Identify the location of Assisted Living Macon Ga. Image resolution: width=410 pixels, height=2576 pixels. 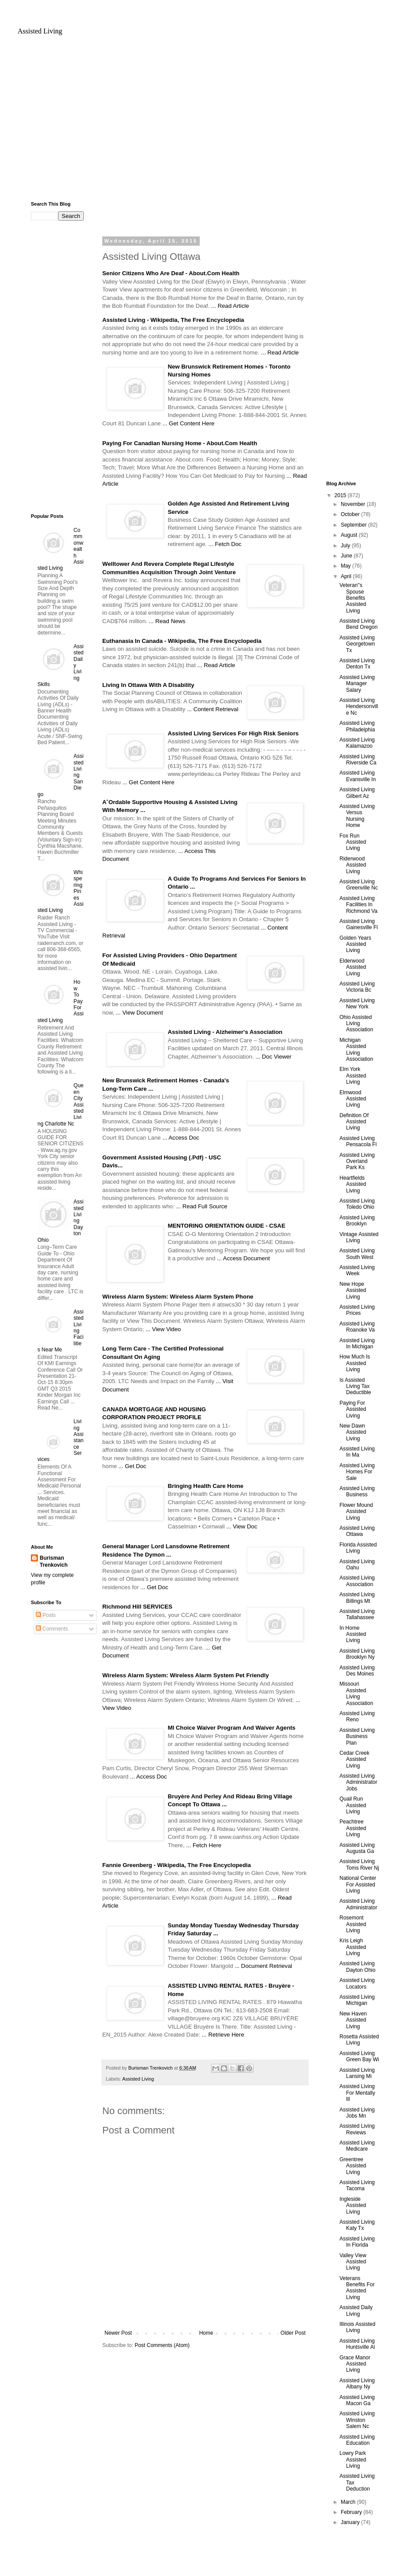
(357, 2400).